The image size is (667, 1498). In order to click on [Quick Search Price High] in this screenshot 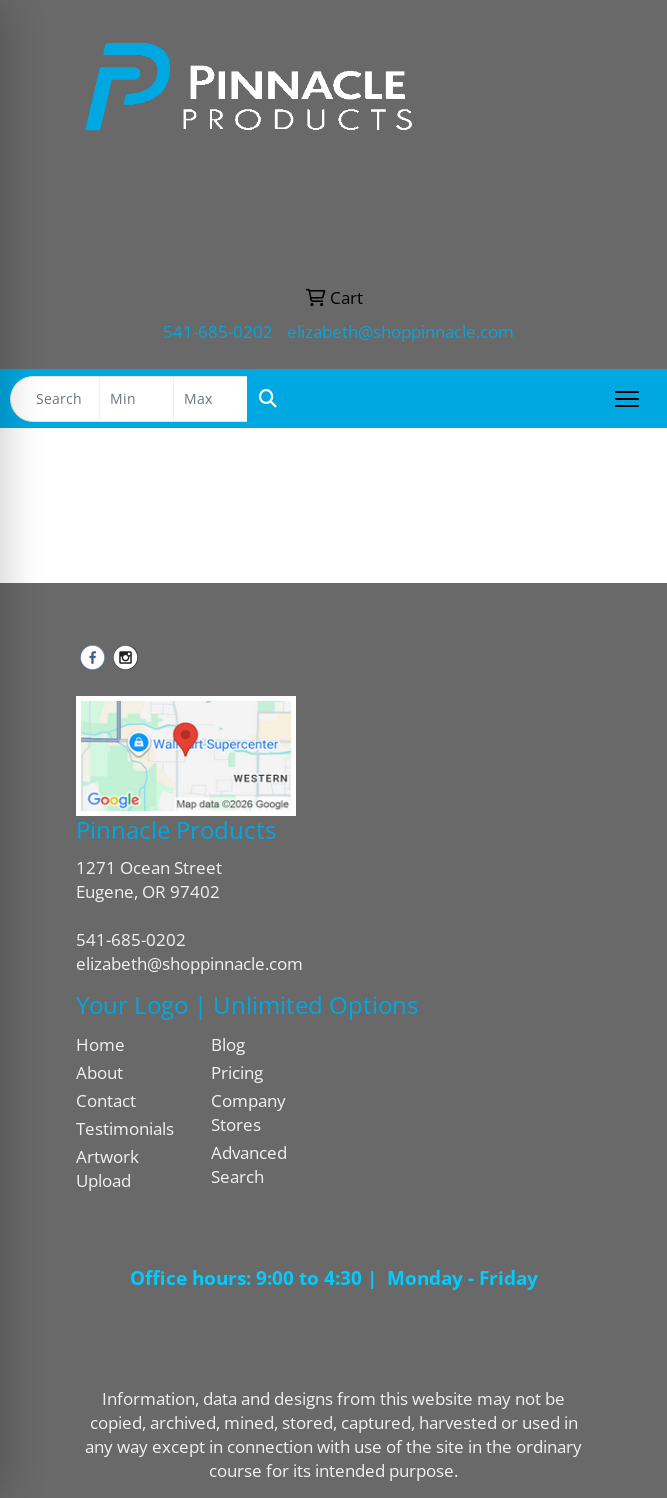, I will do `click(210, 399)`.